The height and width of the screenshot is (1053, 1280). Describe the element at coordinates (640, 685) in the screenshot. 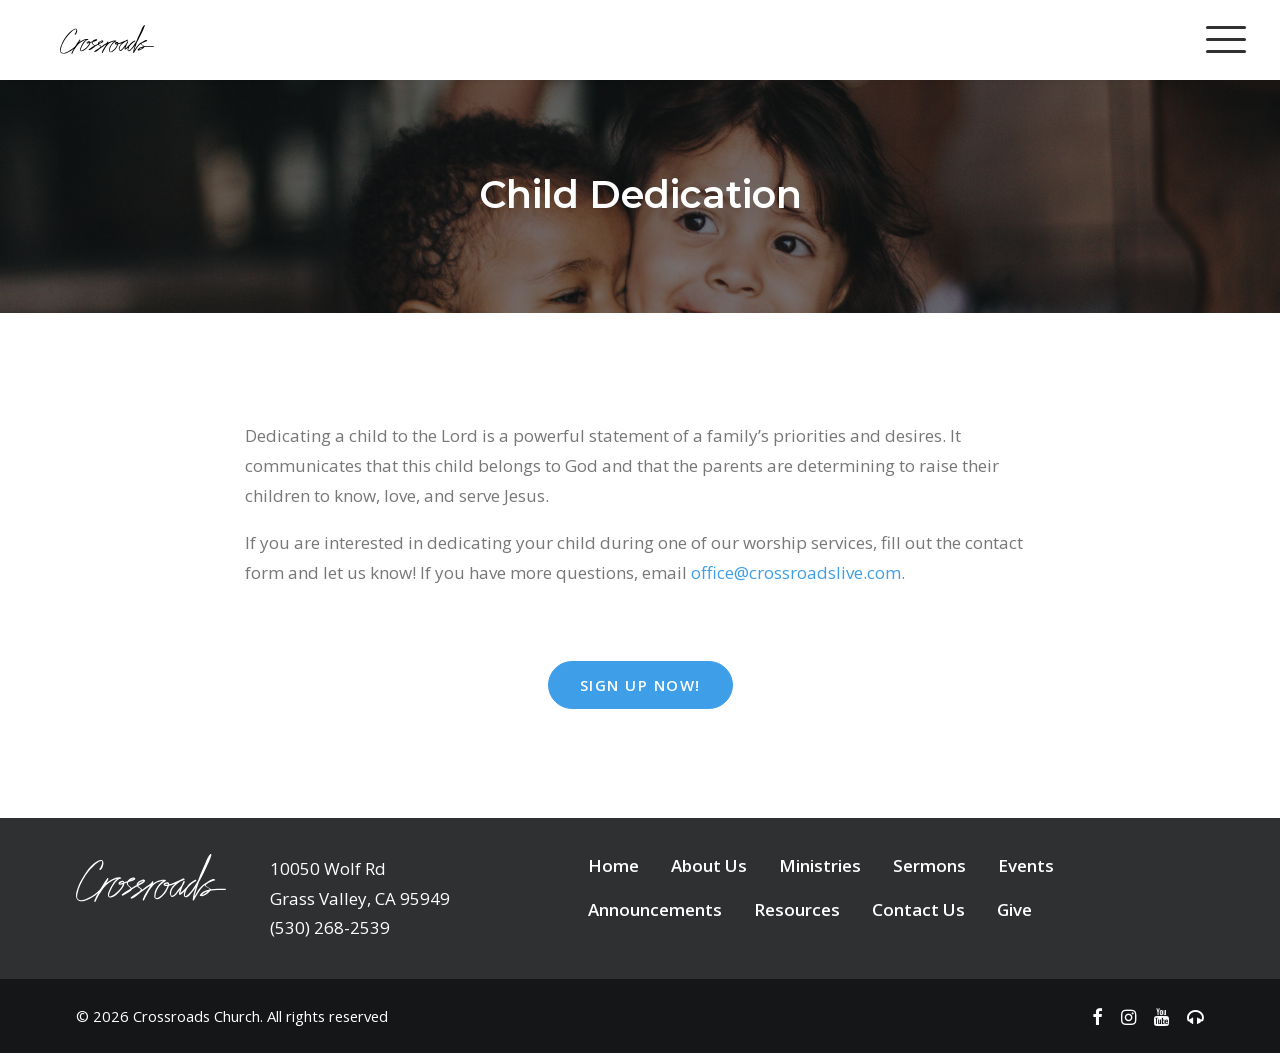

I see `Sign Up Now! [button]` at that location.